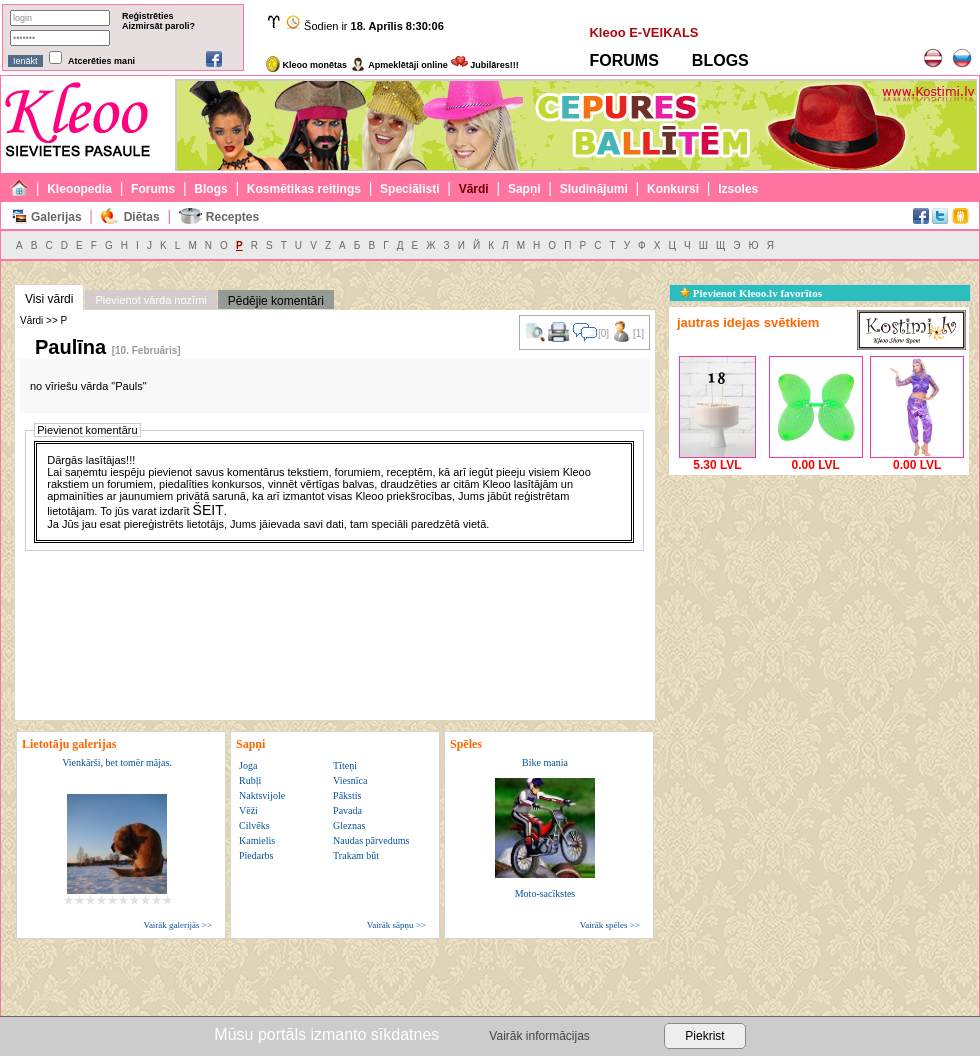 The width and height of the screenshot is (980, 1056). What do you see at coordinates (56, 217) in the screenshot?
I see `Galerijas` at bounding box center [56, 217].